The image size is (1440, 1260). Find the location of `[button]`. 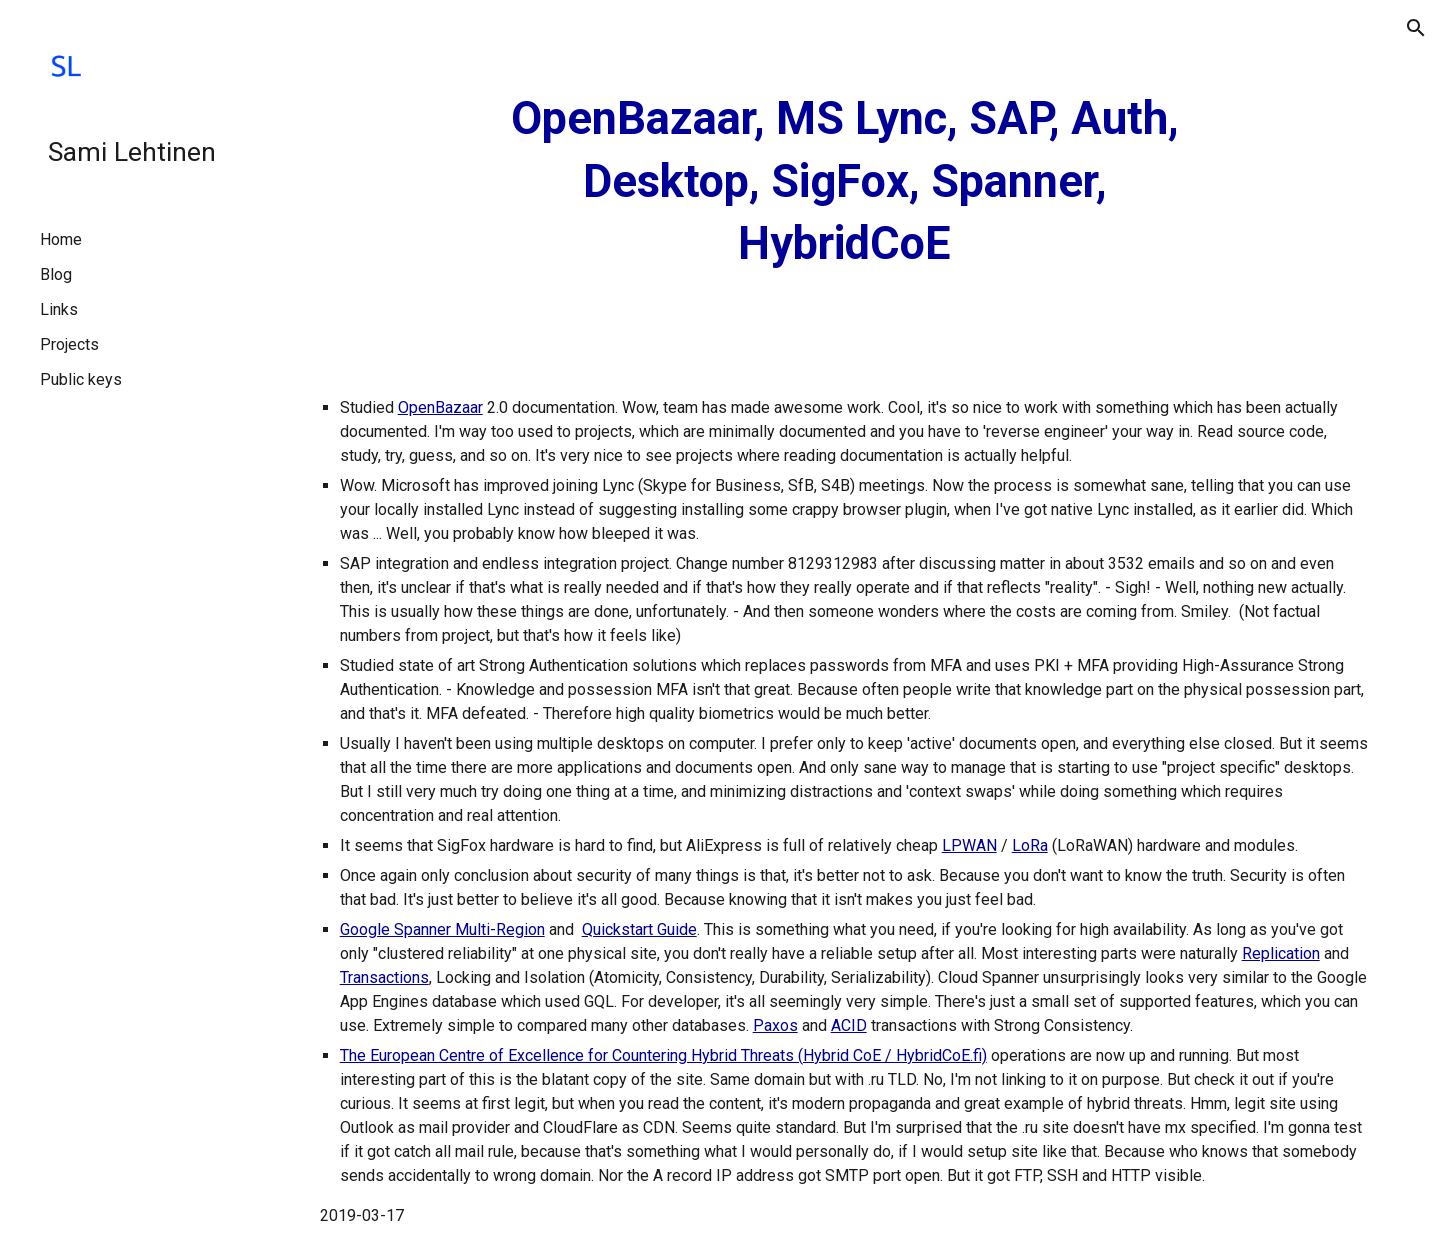

[button] is located at coordinates (1416, 28).